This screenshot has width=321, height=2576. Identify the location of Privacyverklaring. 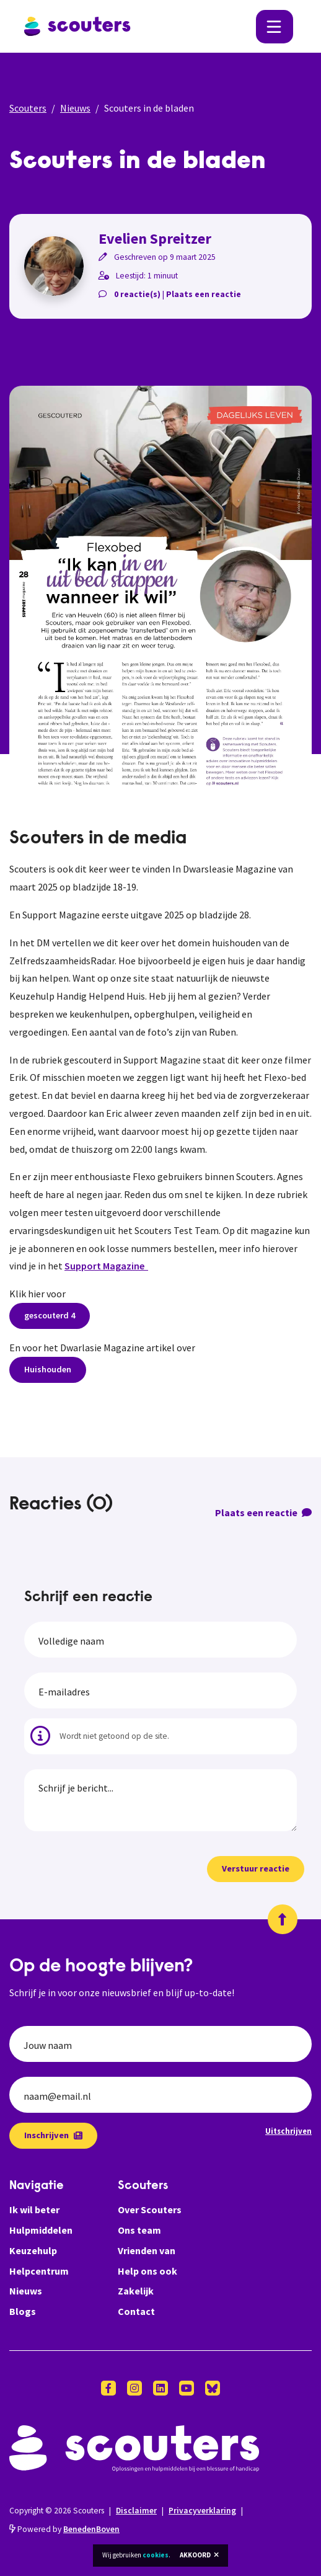
(202, 2510).